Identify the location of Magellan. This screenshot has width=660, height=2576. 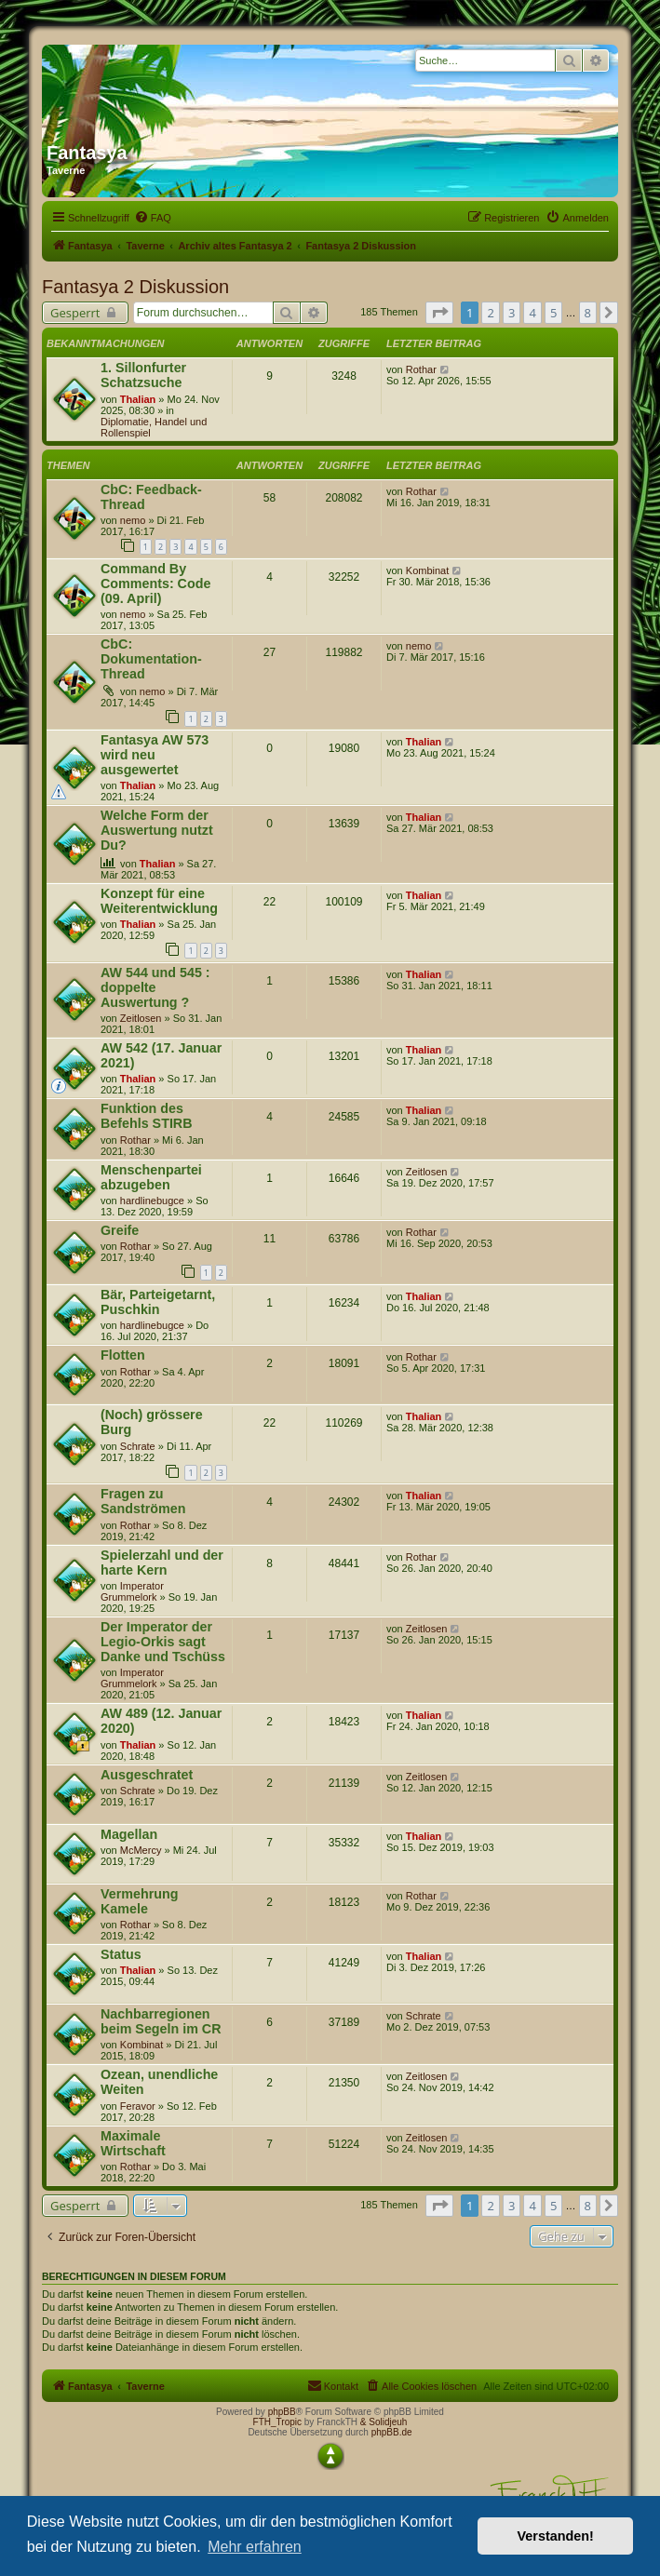
(129, 1834).